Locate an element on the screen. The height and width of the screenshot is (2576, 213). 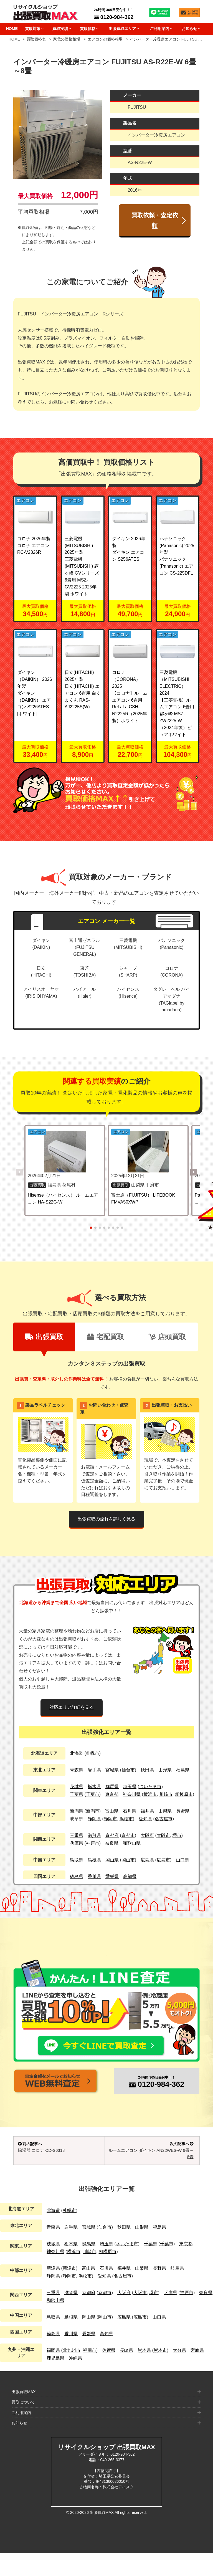
福岡県 is located at coordinates (53, 2373).